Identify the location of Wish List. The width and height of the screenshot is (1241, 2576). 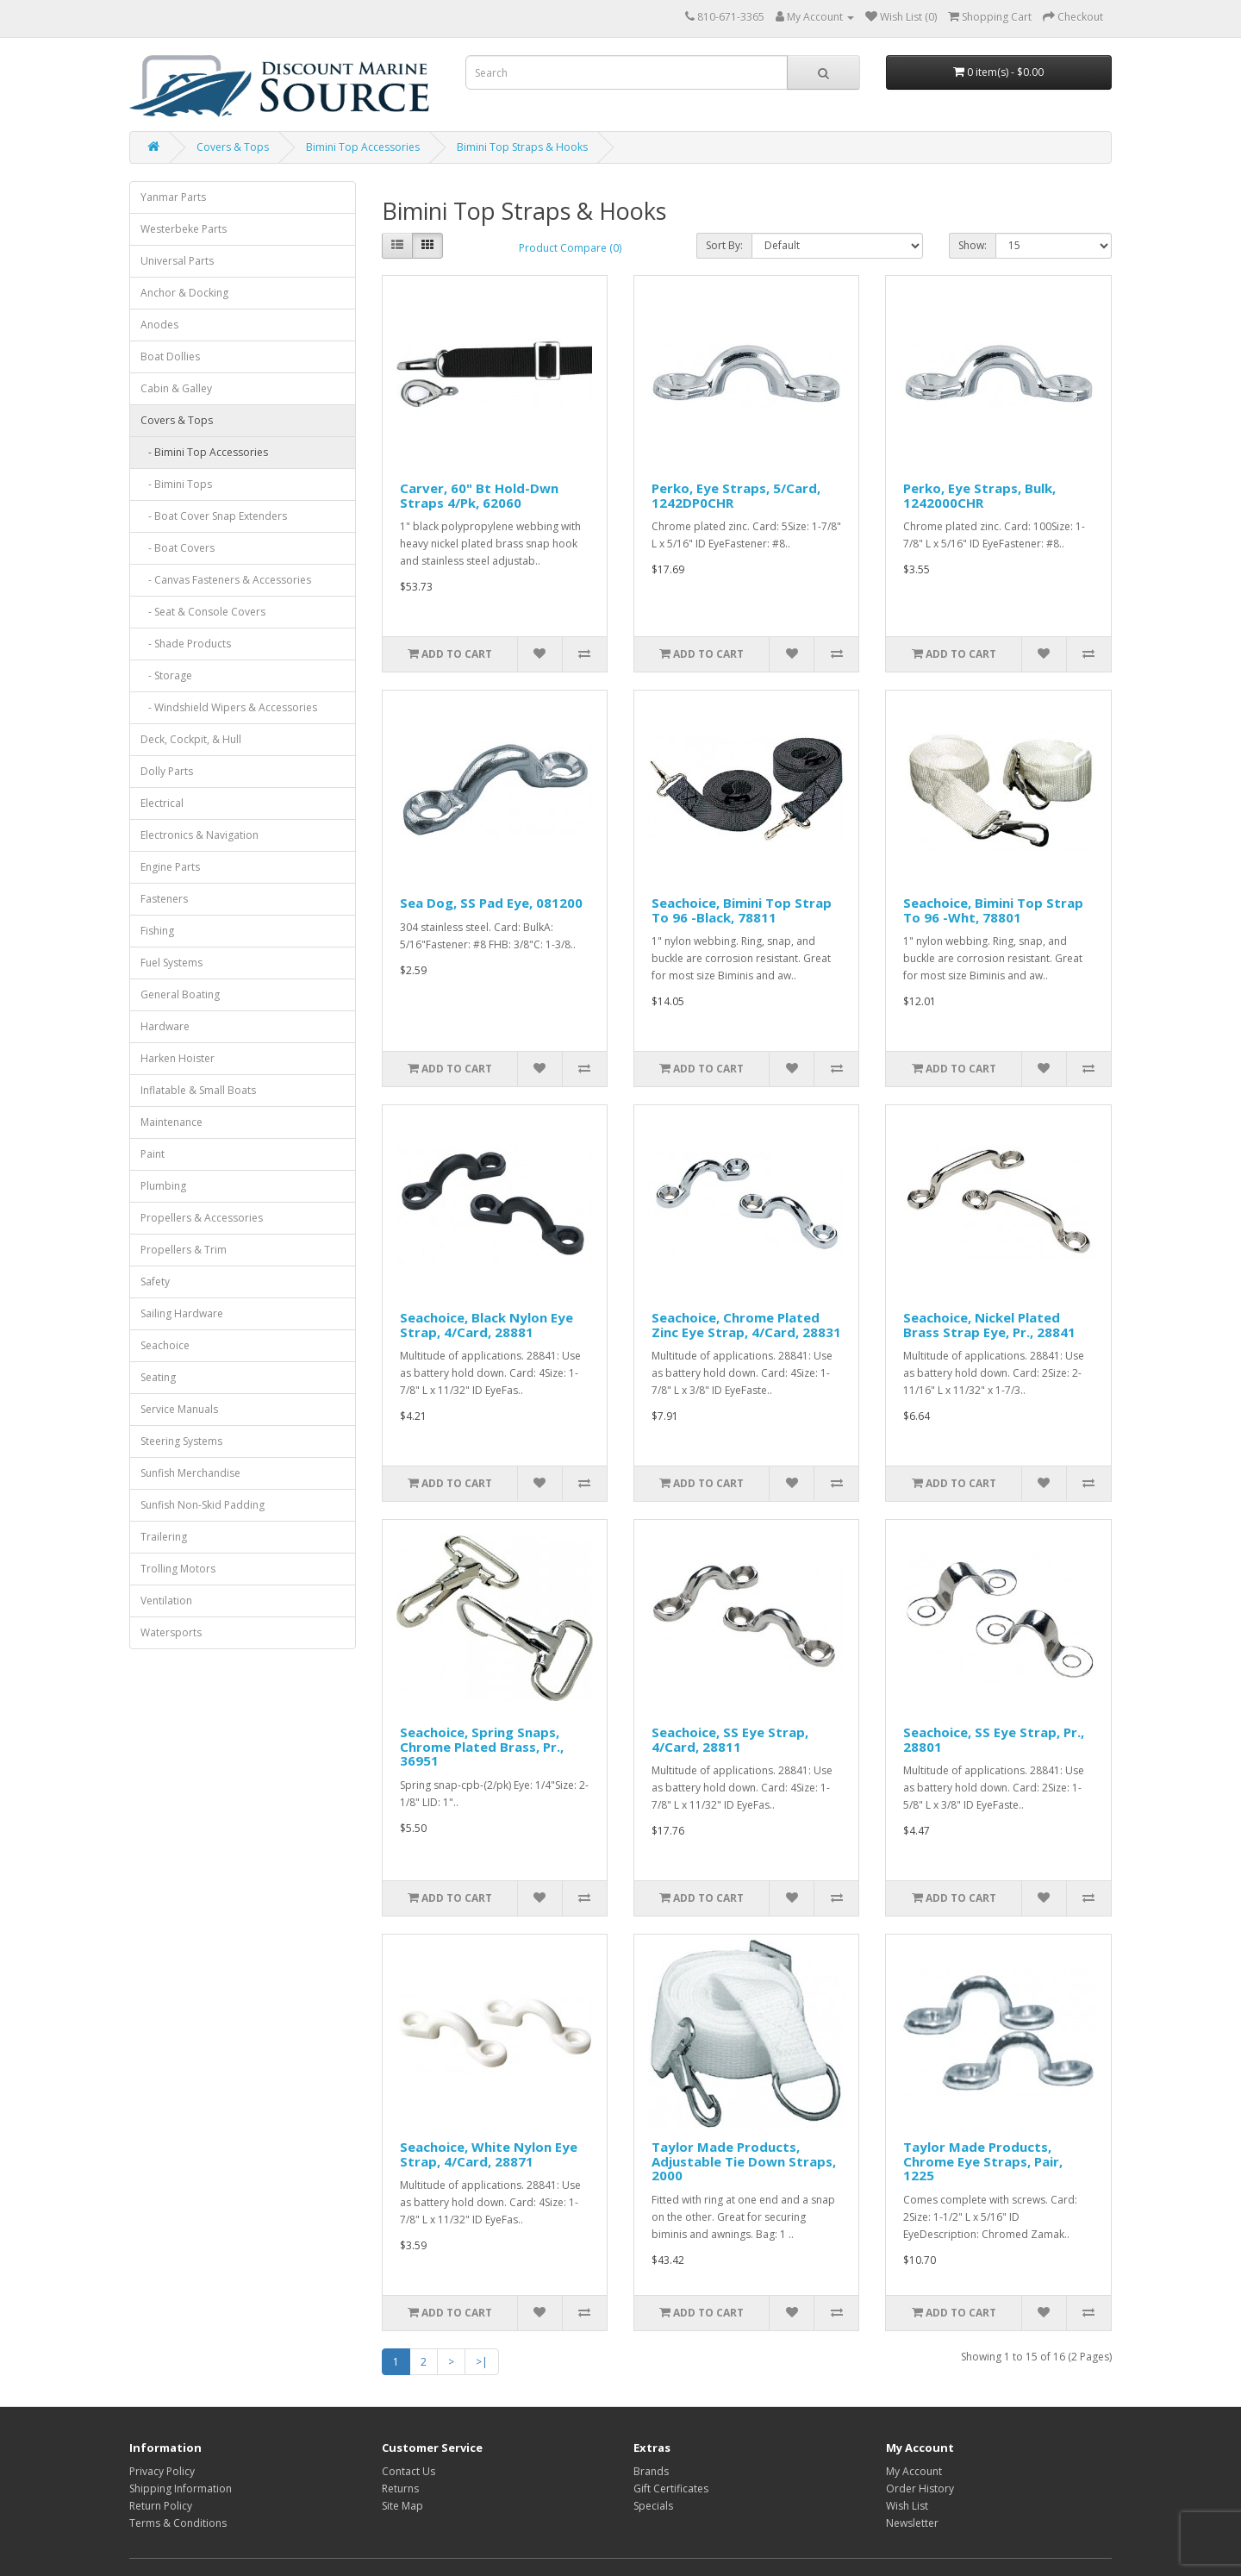
(907, 2505).